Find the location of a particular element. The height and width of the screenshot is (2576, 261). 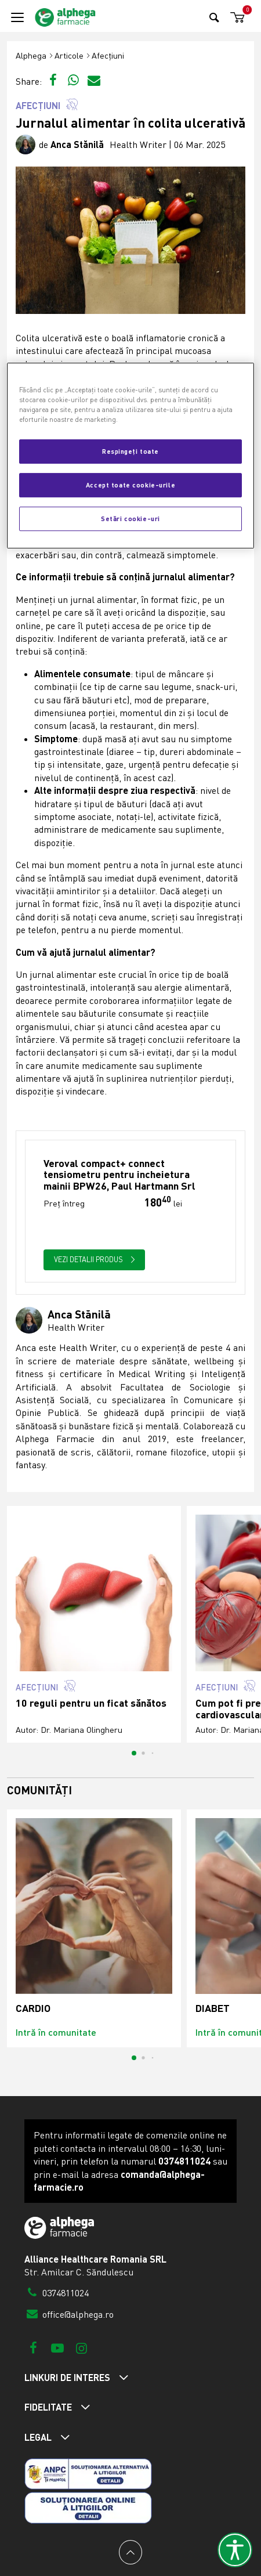

[Back to top] is located at coordinates (130, 2552).